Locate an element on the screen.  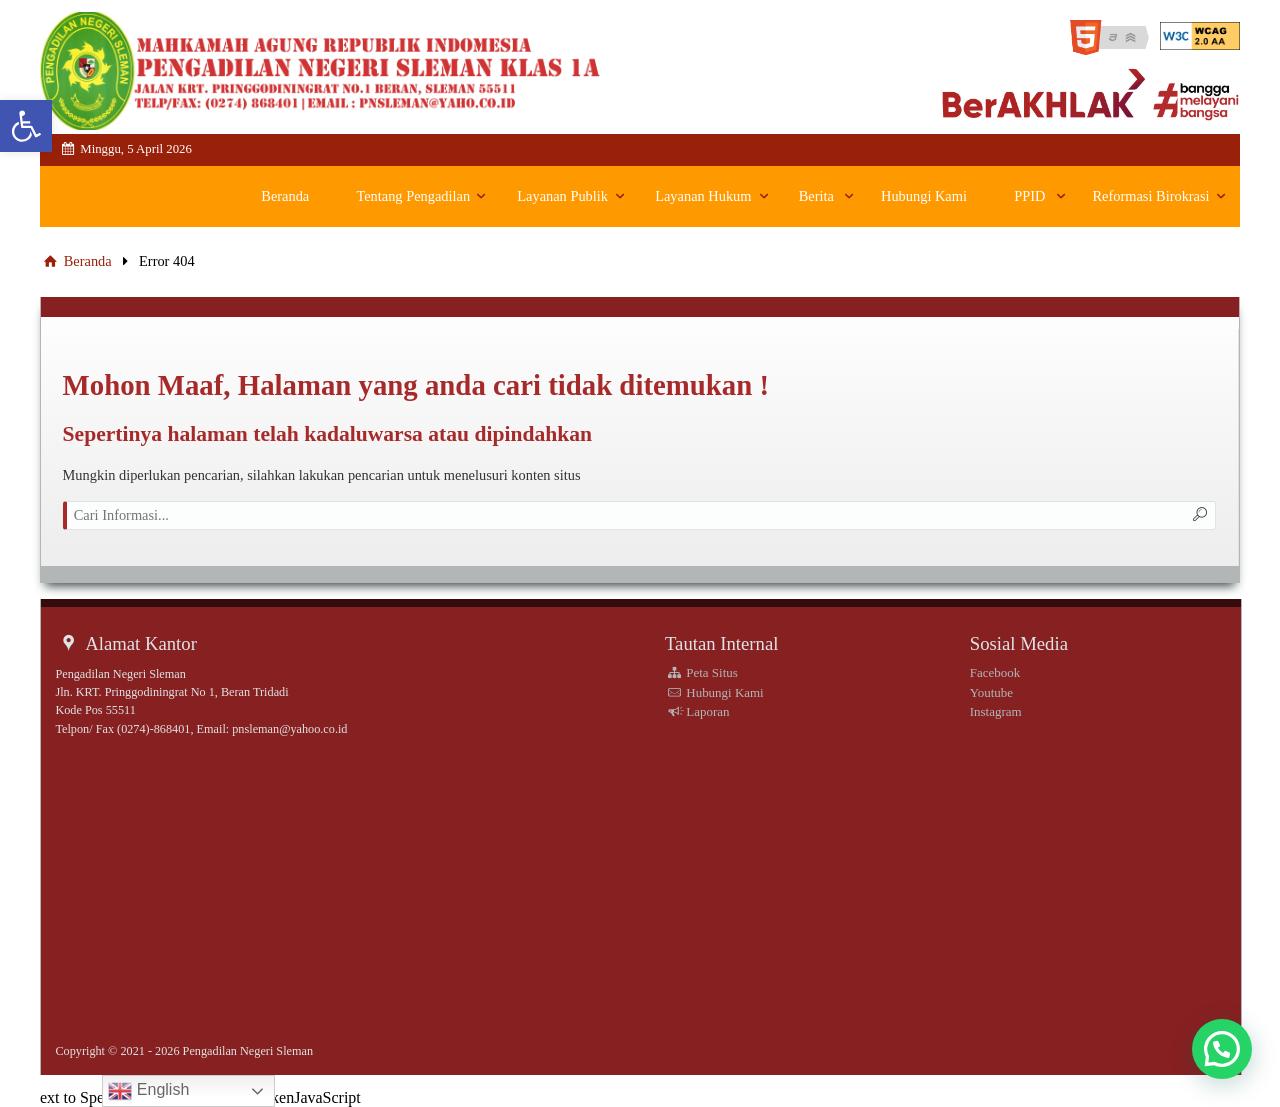
Laporan [link] is located at coordinates (697, 711).